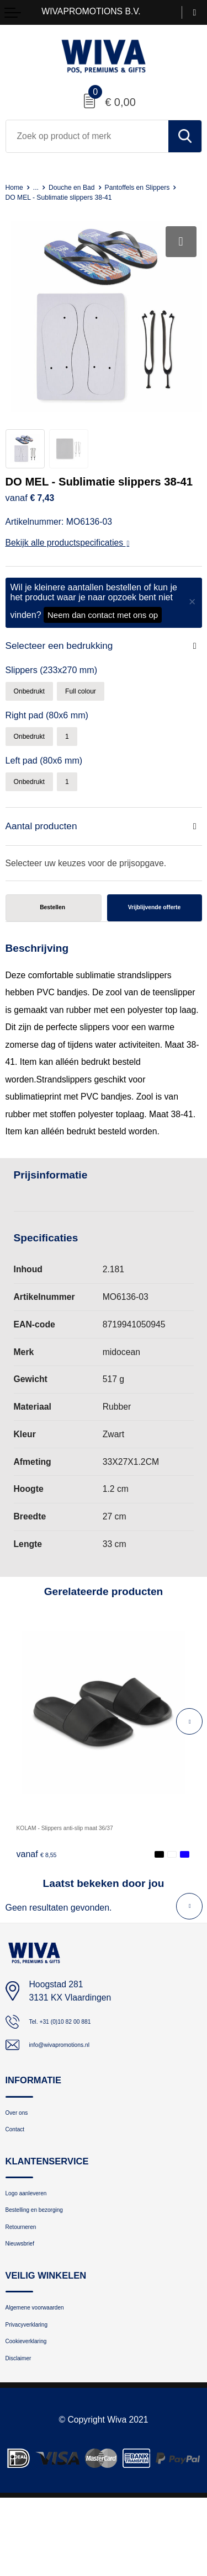 Image resolution: width=207 pixels, height=2576 pixels. I want to click on Privacyverklaring, so click(38, 2391).